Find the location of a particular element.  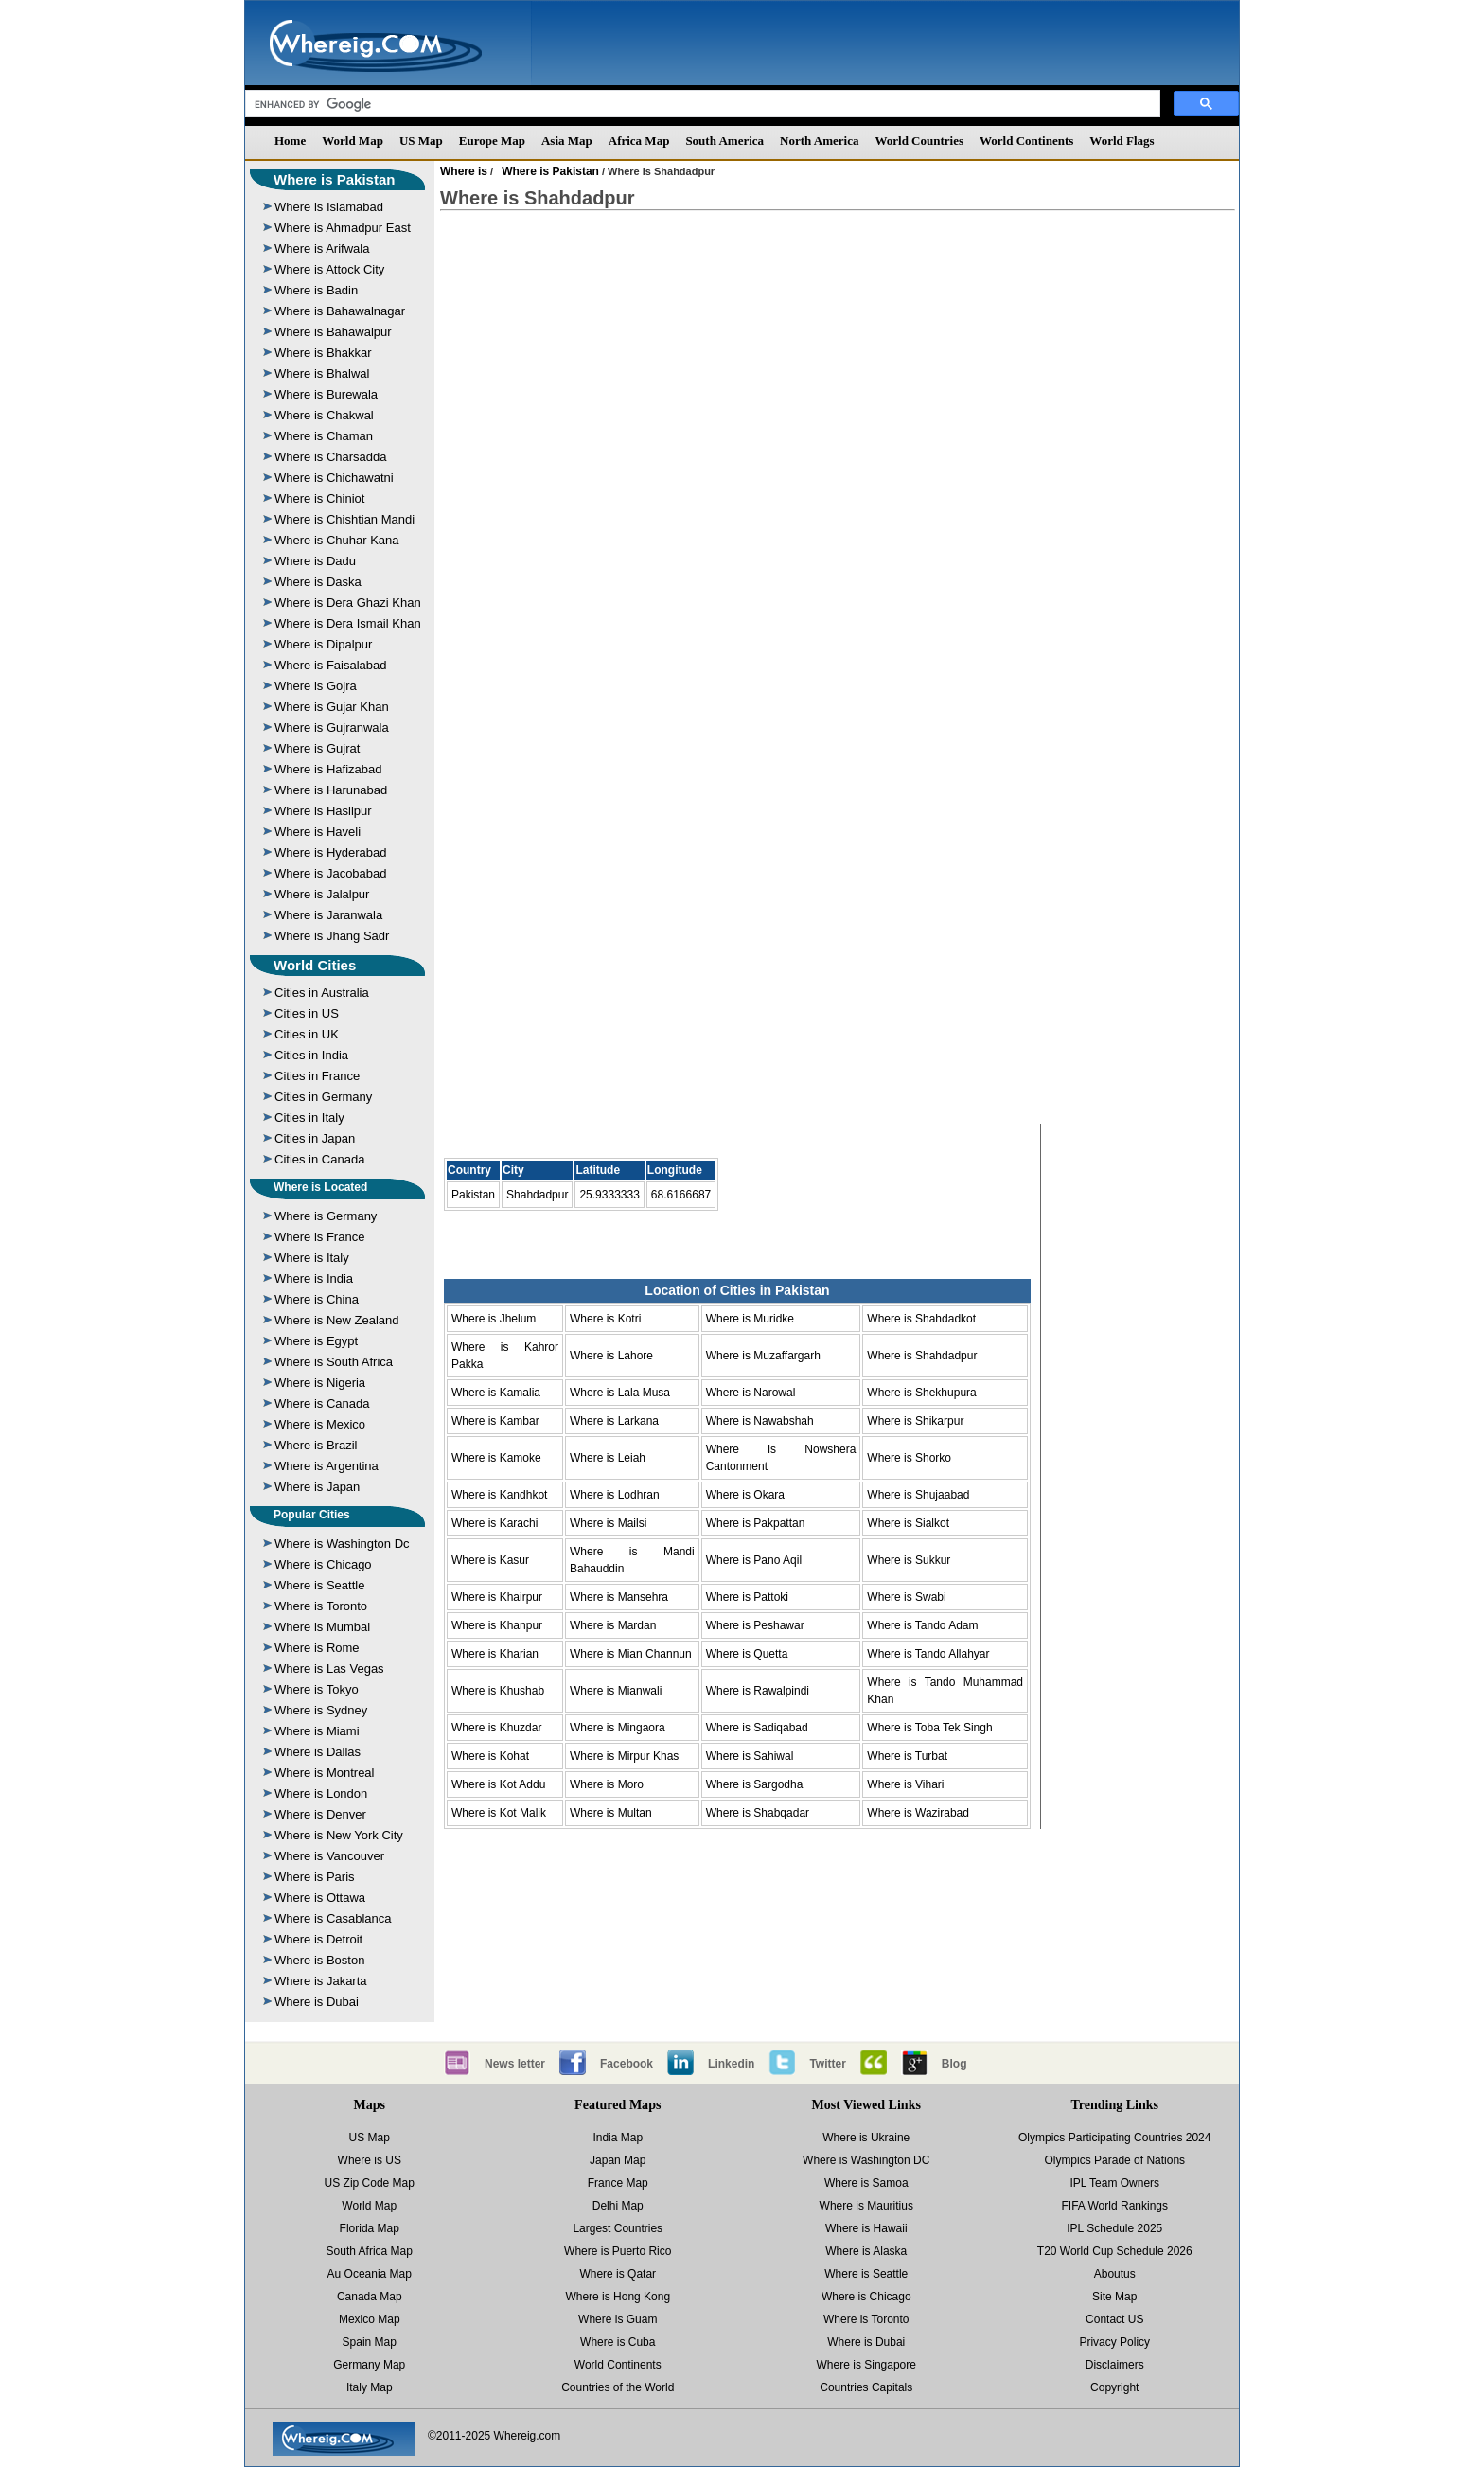

World Continents is located at coordinates (1026, 140).